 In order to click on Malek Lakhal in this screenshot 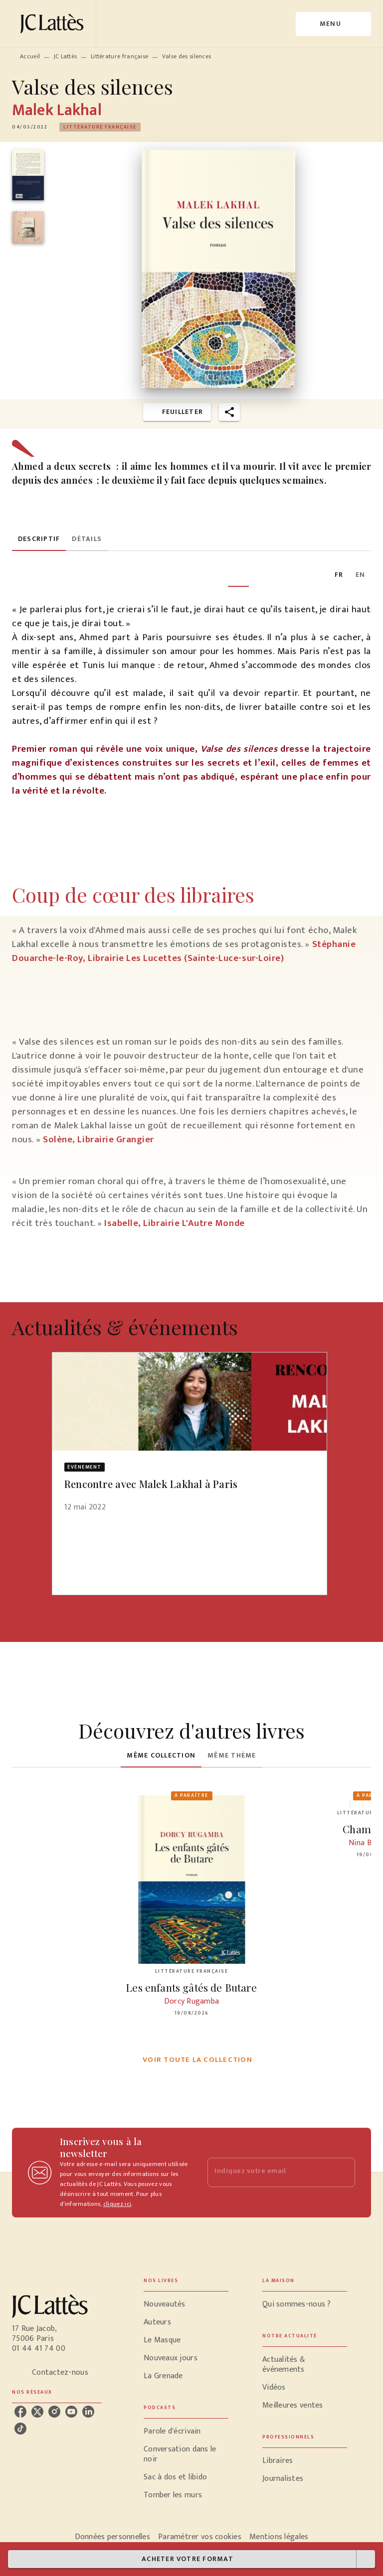, I will do `click(57, 110)`.